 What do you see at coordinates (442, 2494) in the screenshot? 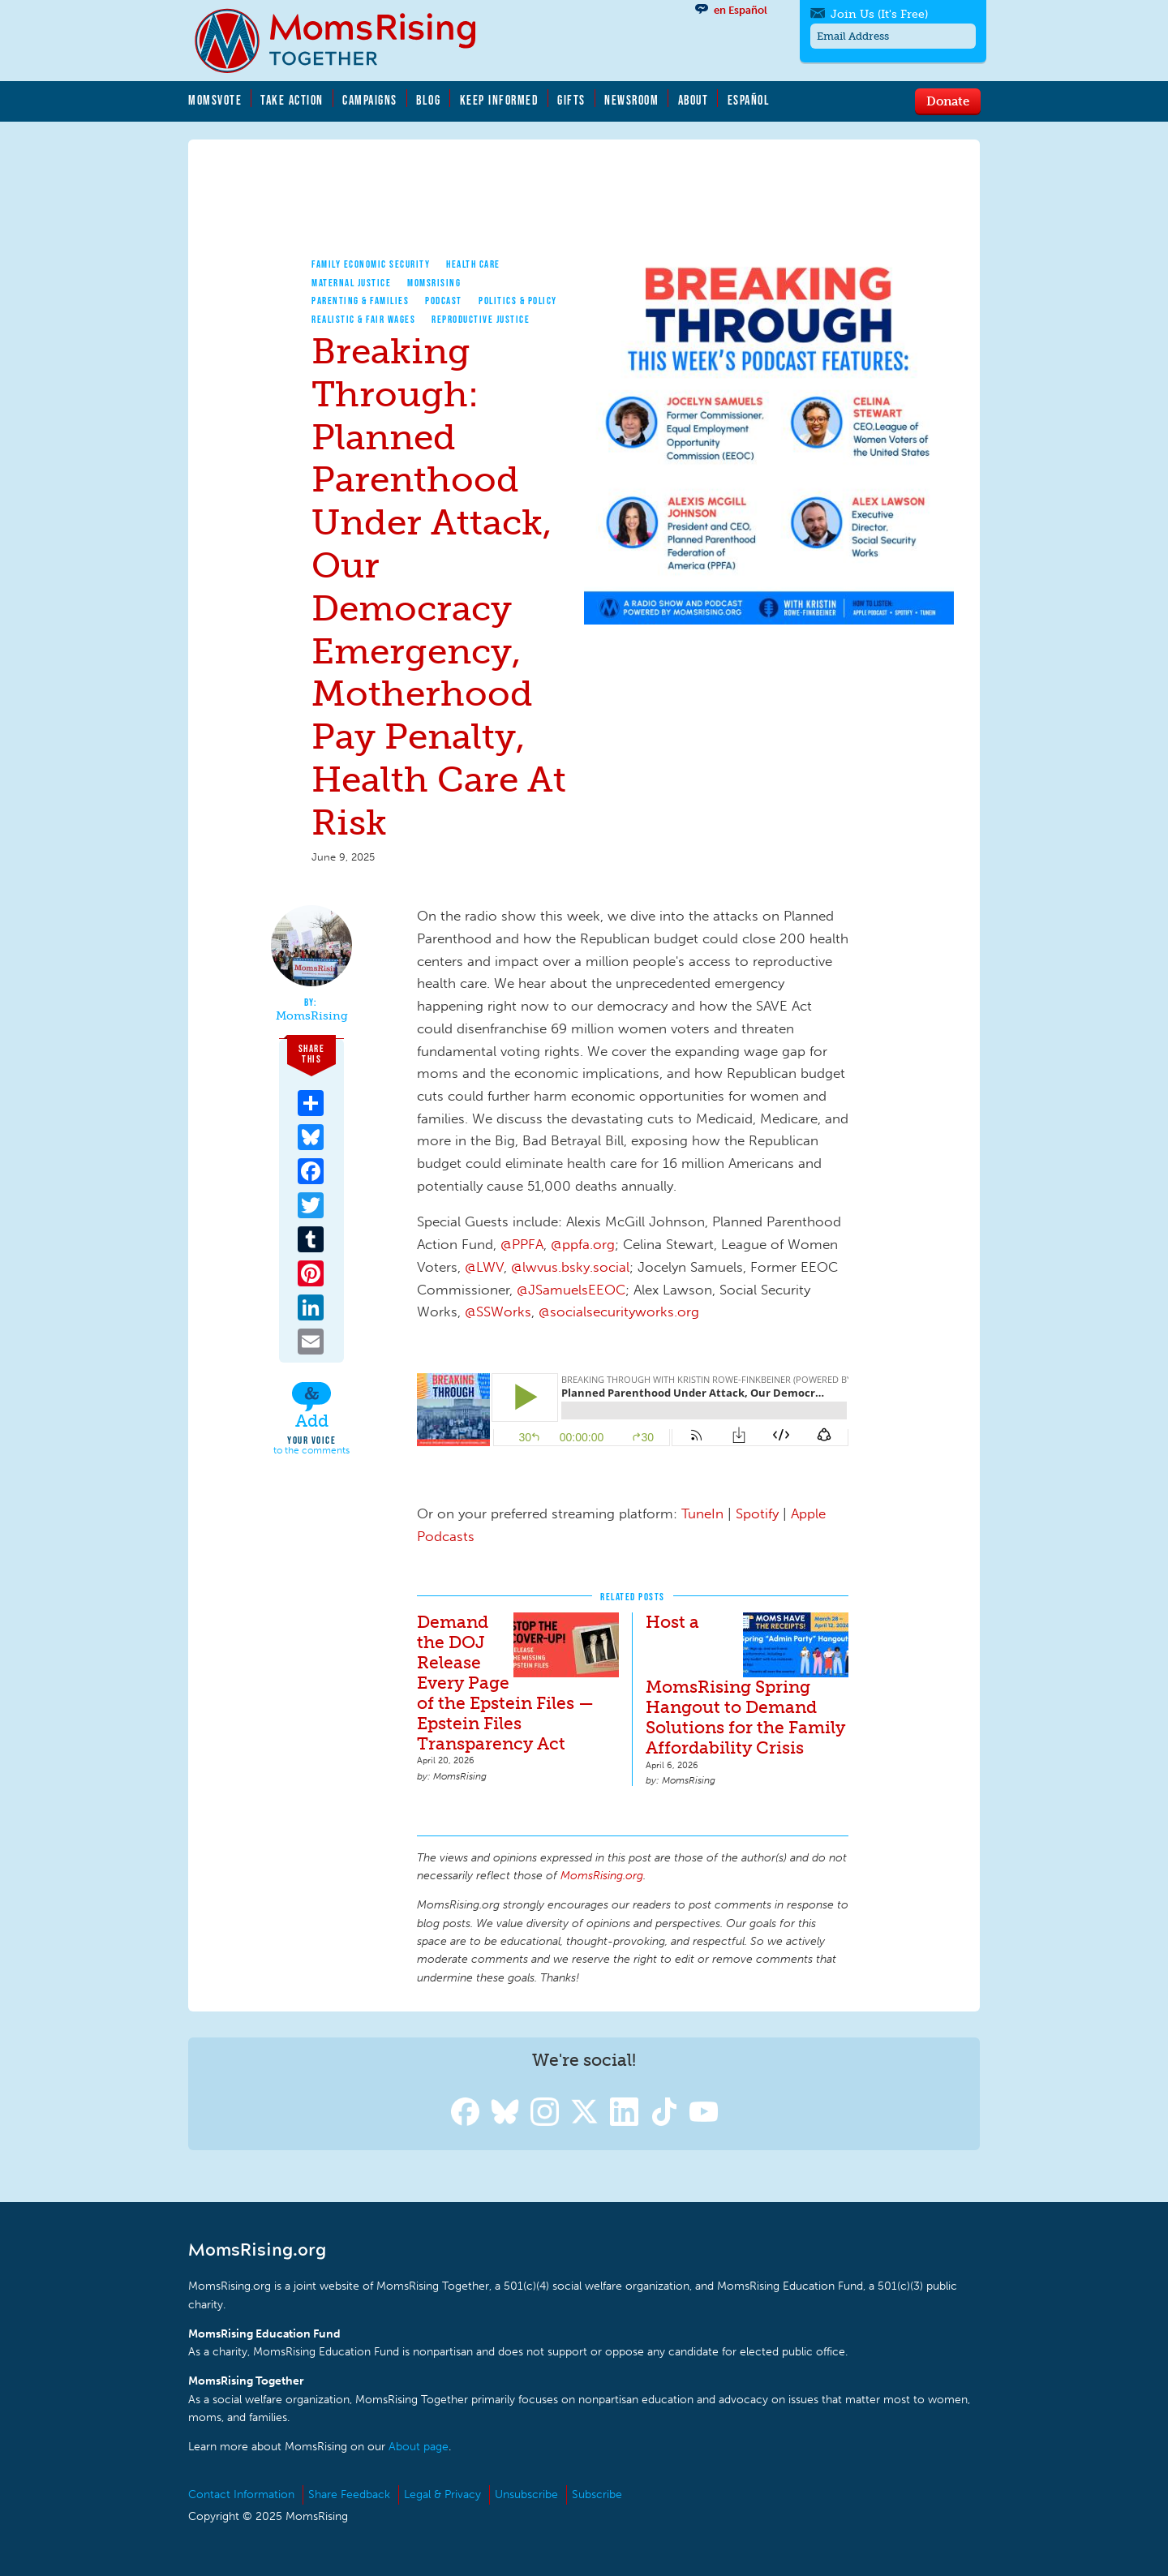
I see `Legal & Privacy` at bounding box center [442, 2494].